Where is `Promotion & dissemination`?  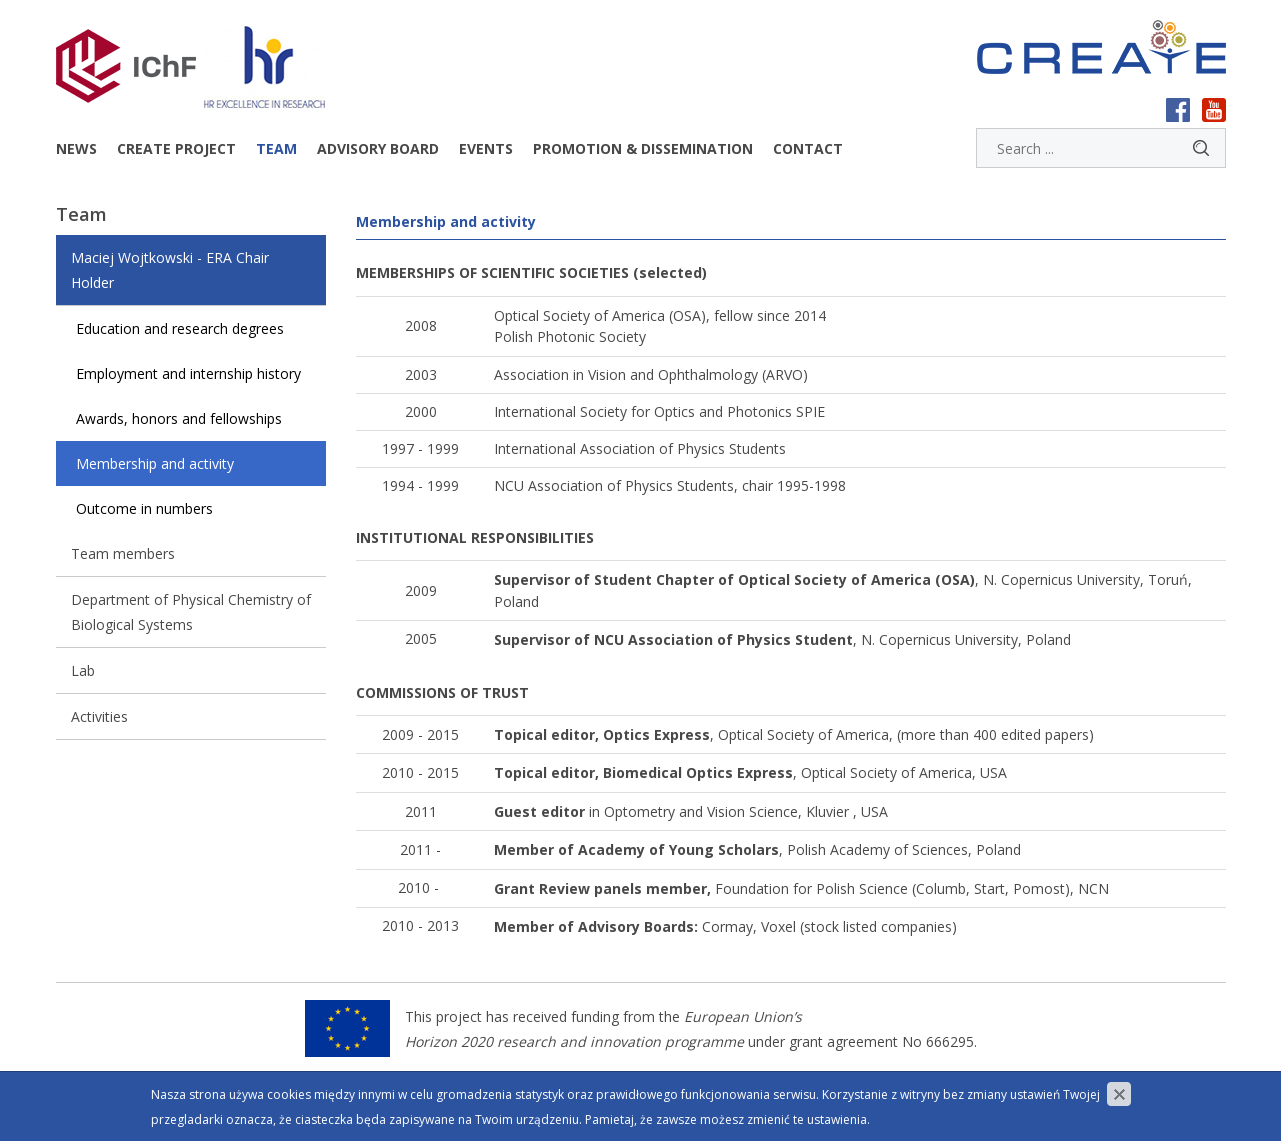
Promotion & dissemination is located at coordinates (643, 148).